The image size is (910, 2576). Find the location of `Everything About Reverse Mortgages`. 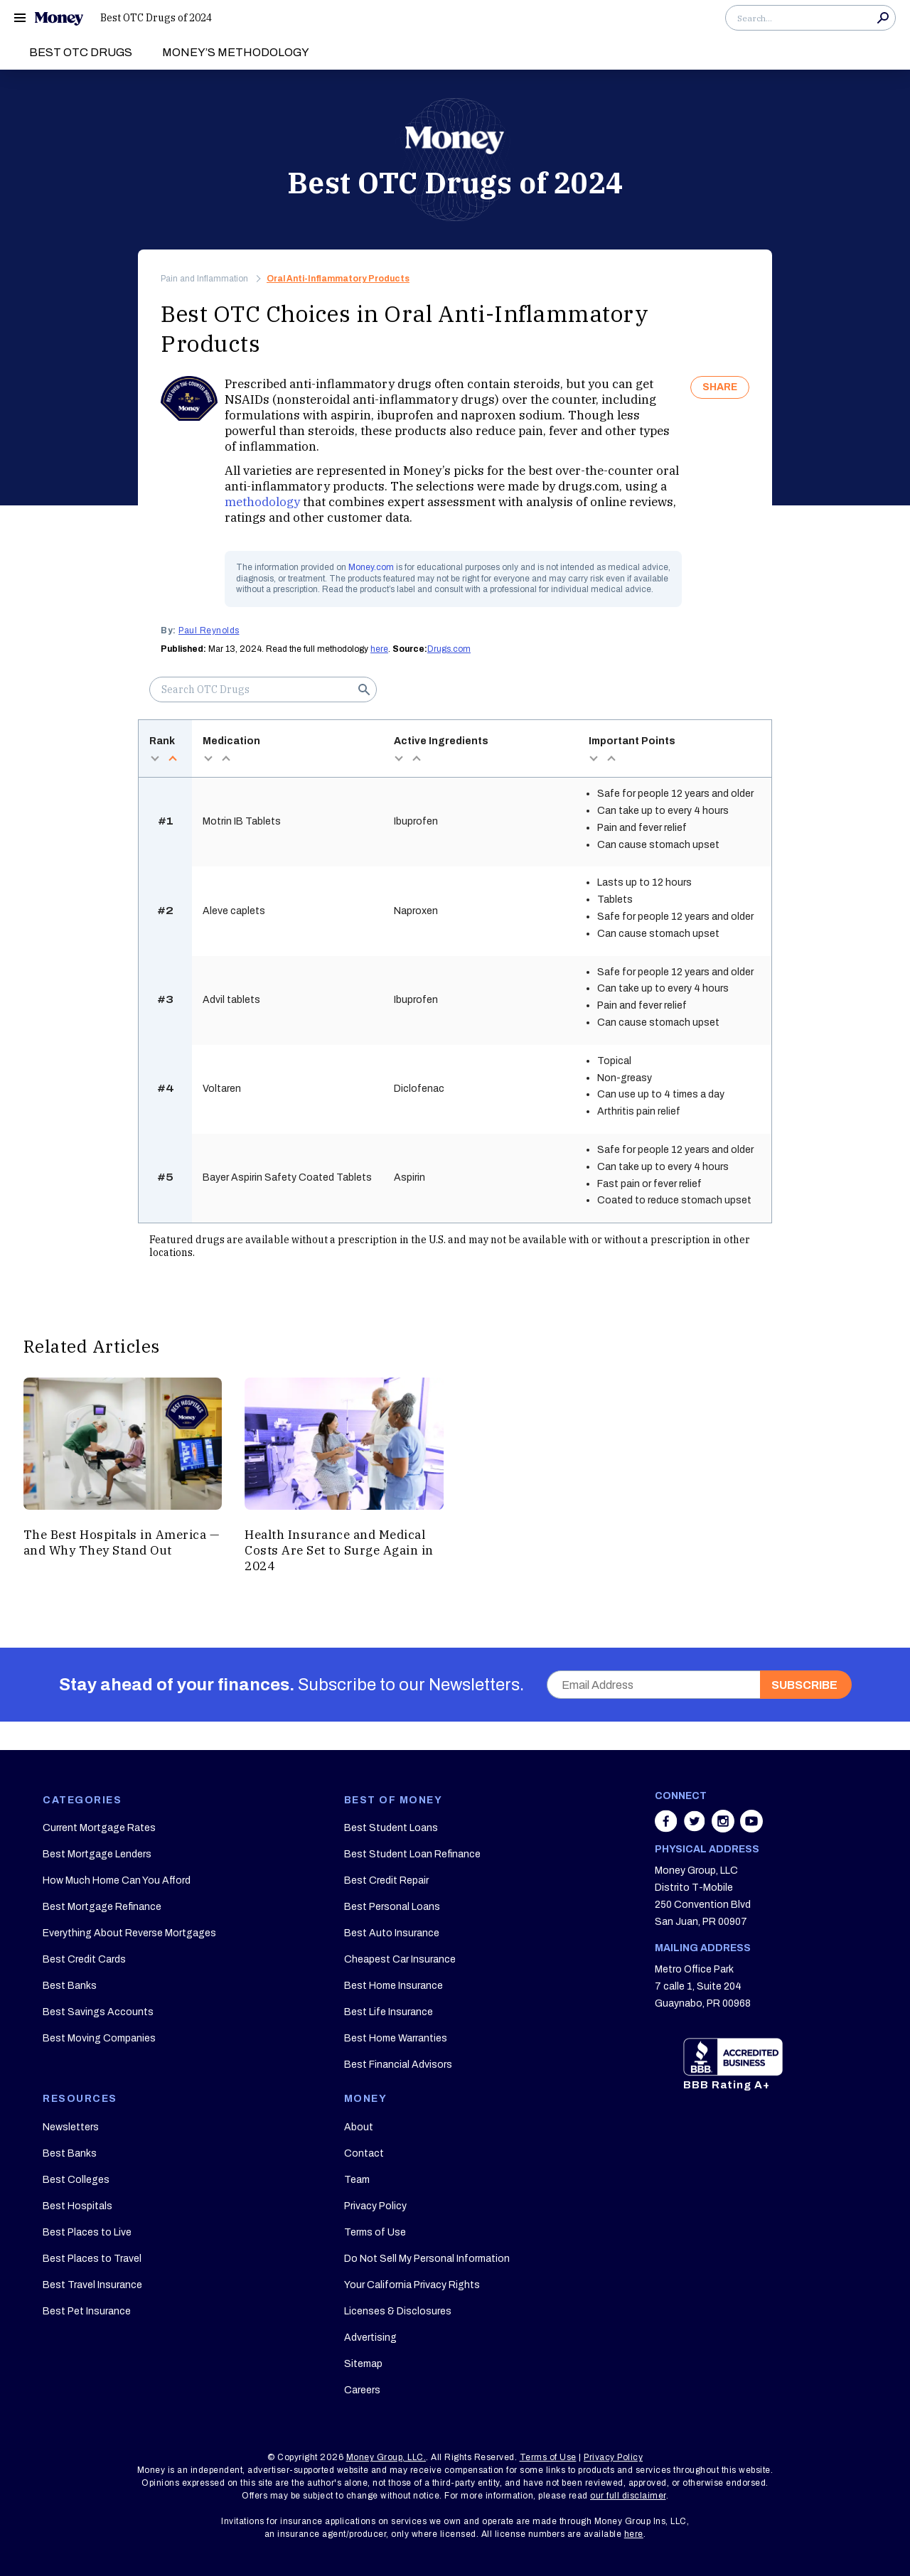

Everything About Reverse Mortgages is located at coordinates (129, 1933).